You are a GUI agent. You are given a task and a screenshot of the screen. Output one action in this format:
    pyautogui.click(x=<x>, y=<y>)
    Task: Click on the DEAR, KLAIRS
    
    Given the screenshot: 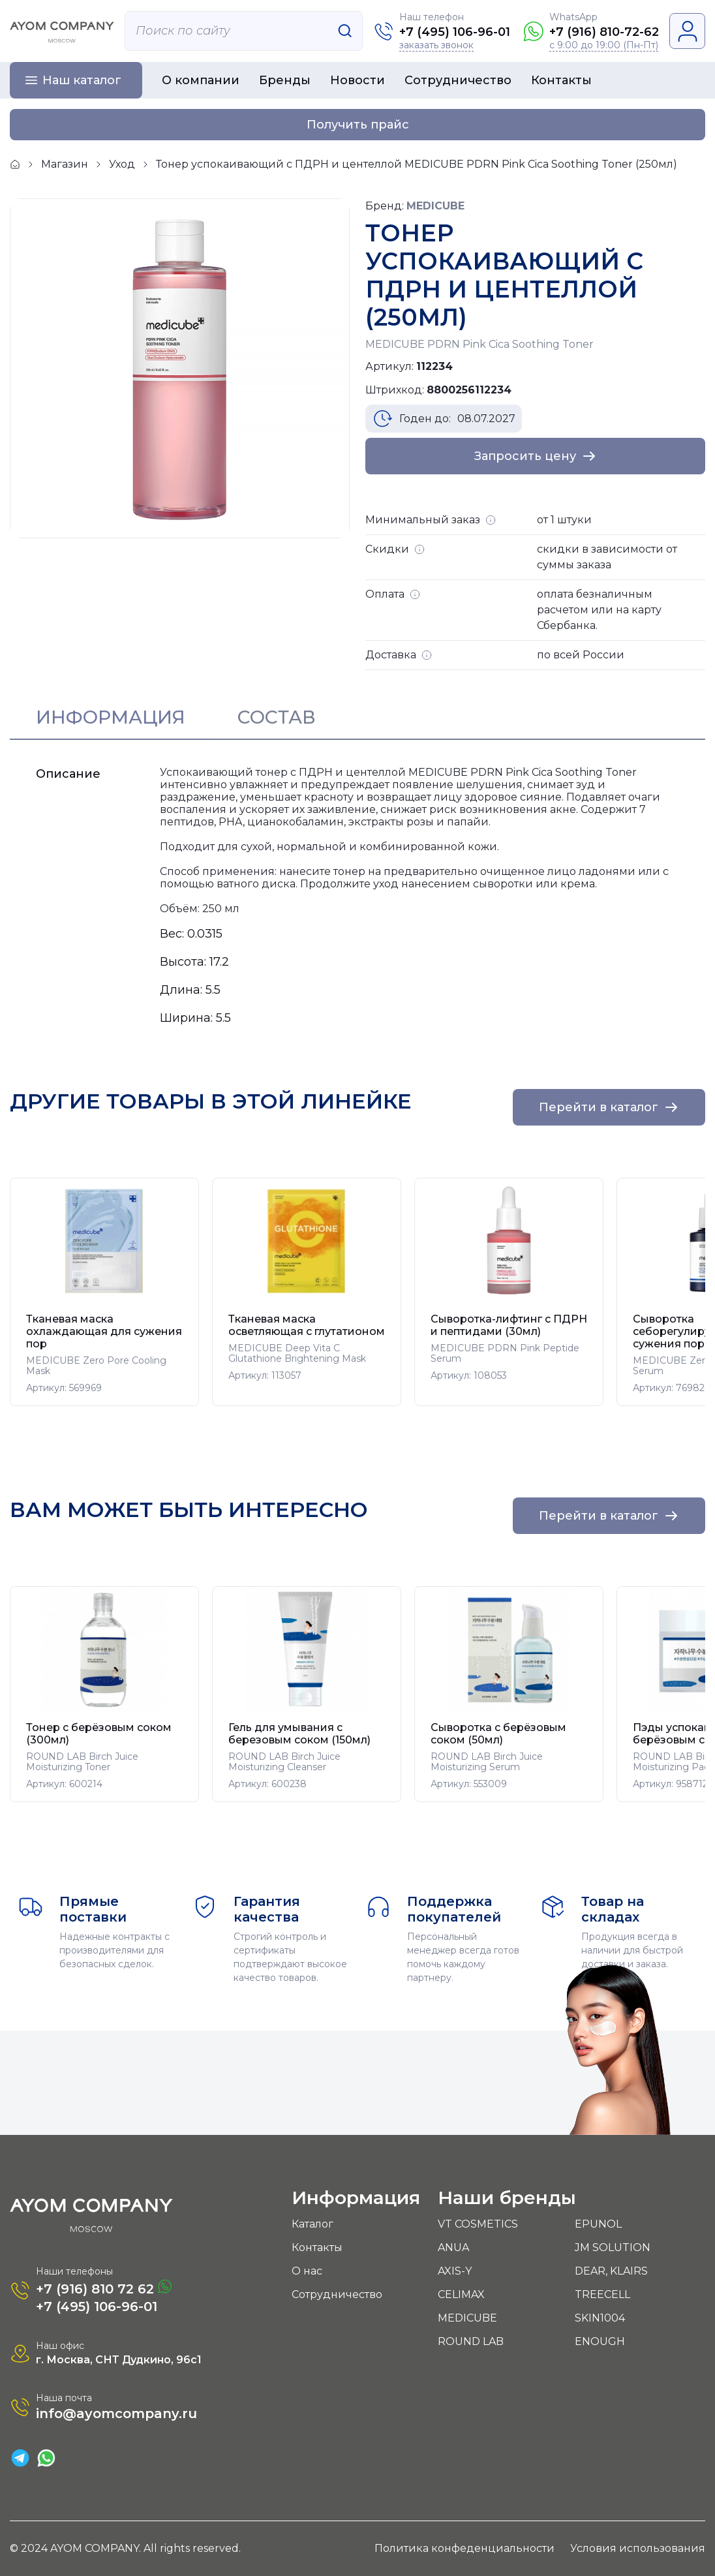 What is the action you would take?
    pyautogui.click(x=611, y=2271)
    